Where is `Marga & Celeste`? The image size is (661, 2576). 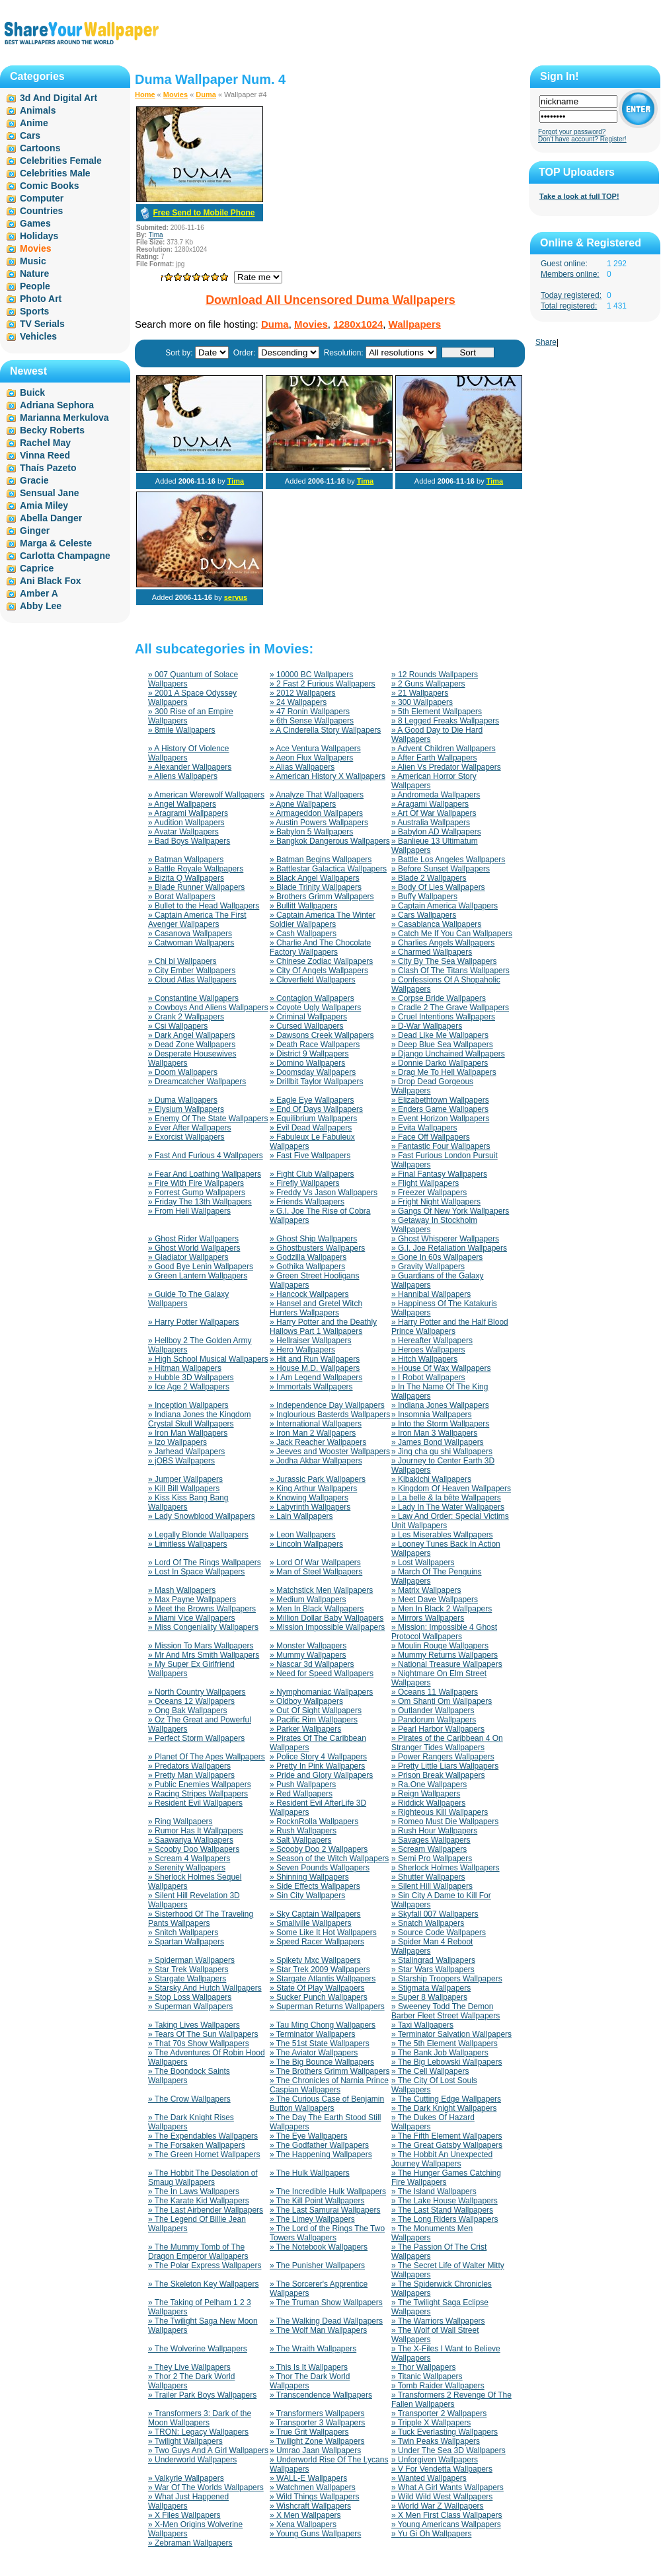 Marga & Celeste is located at coordinates (56, 543).